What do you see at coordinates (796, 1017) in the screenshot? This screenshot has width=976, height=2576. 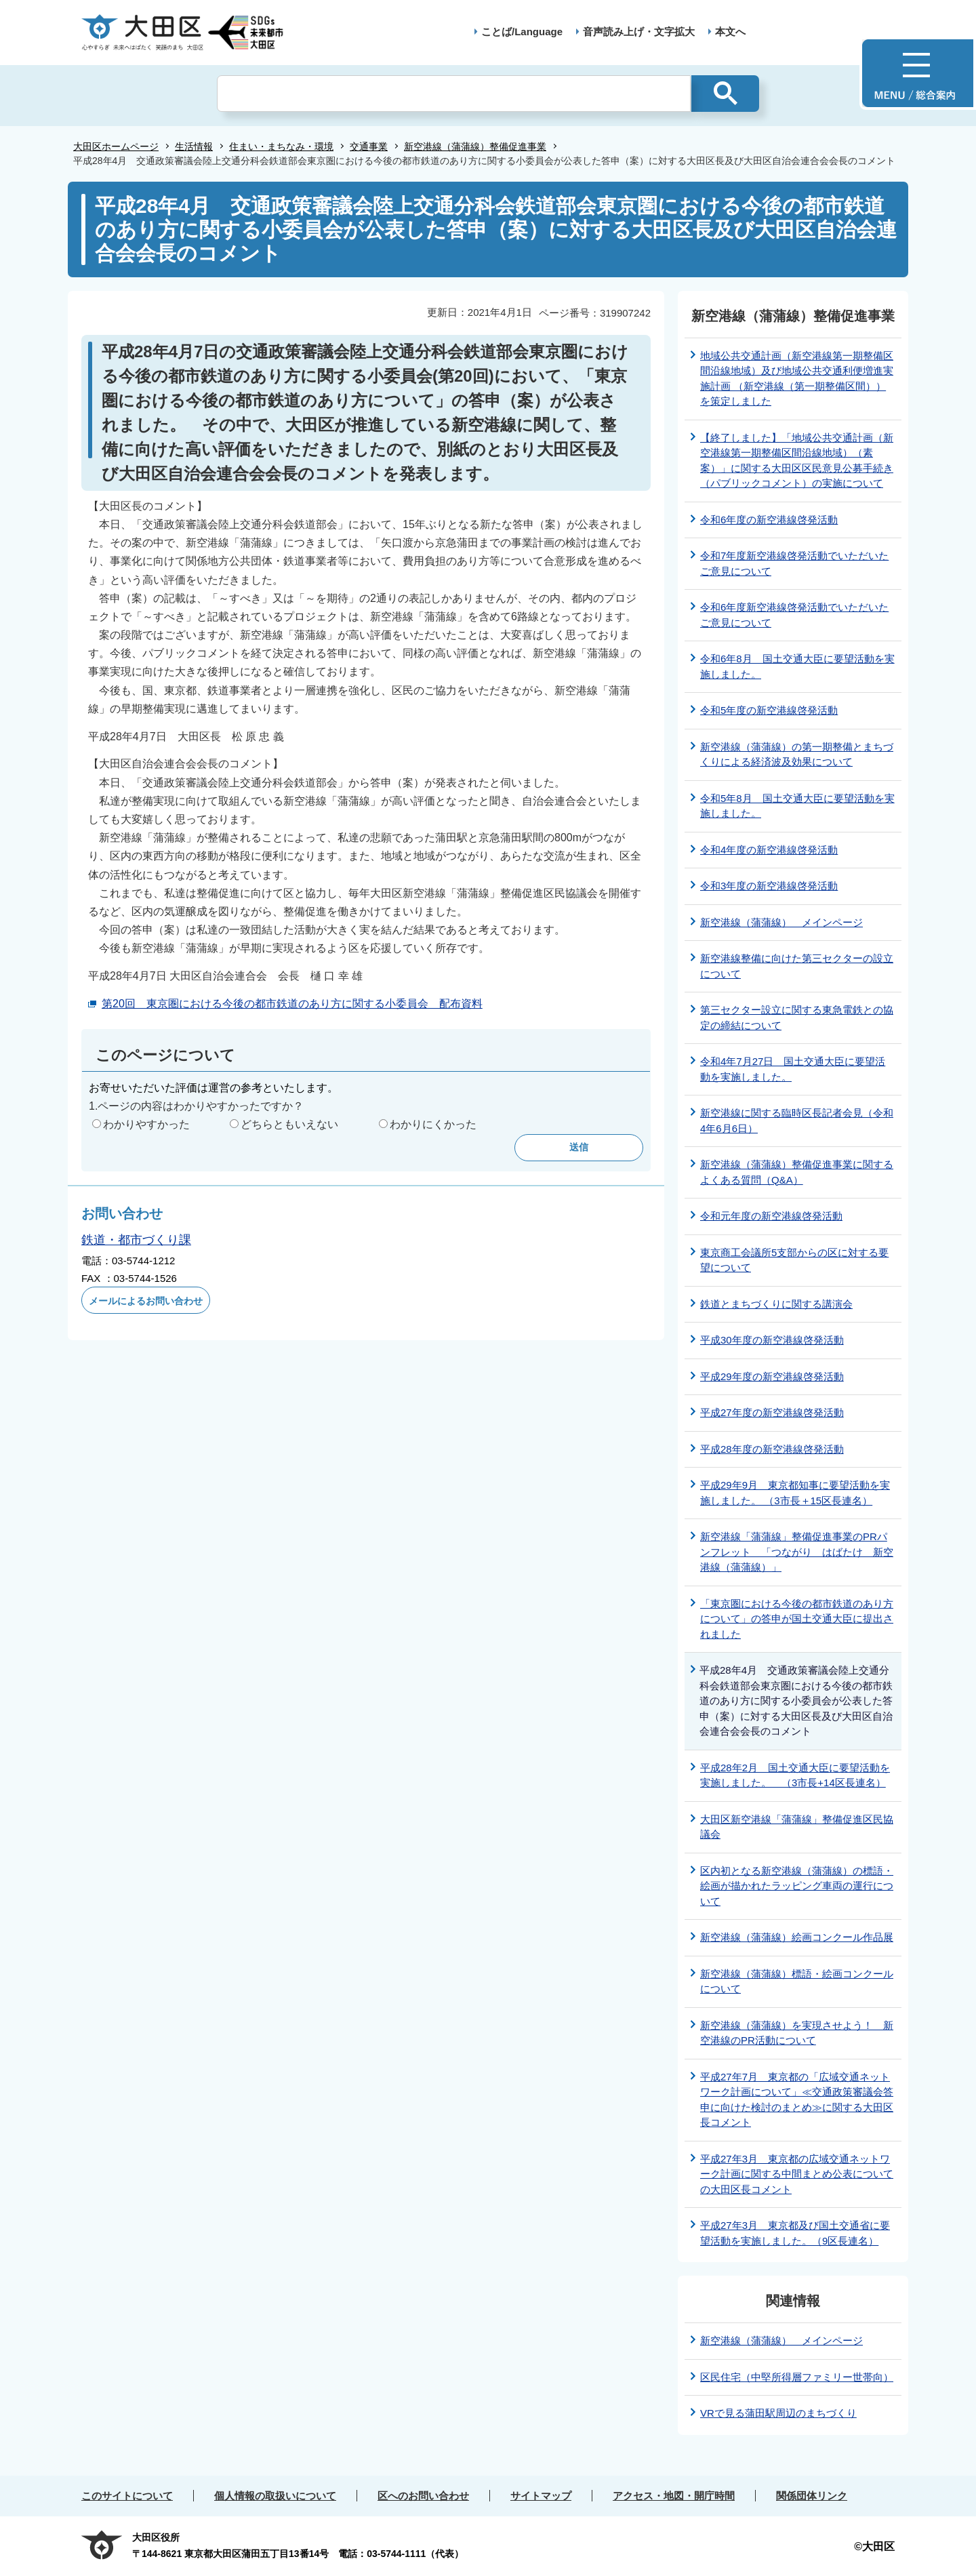 I see `第三セクター設立に関する東急電鉄との協定の締結について` at bounding box center [796, 1017].